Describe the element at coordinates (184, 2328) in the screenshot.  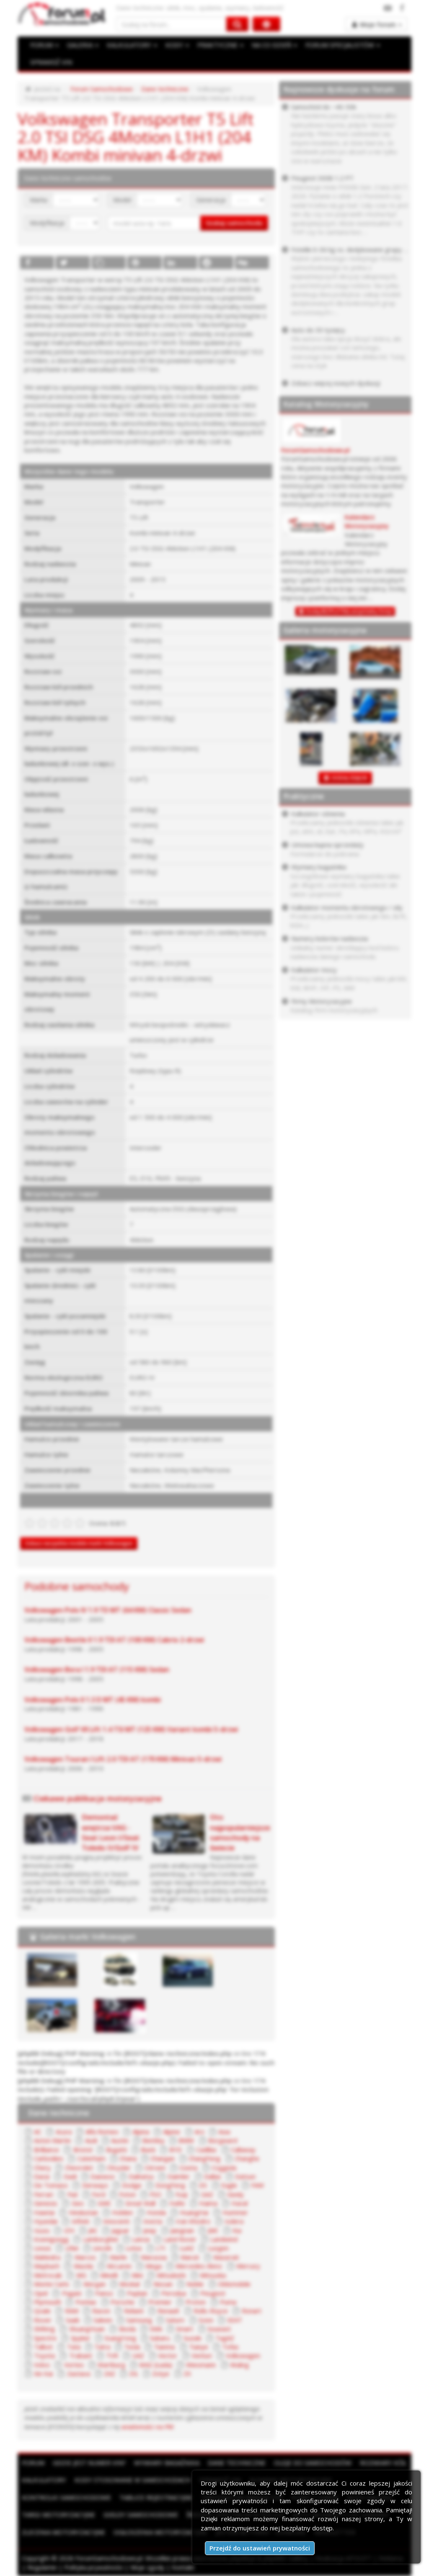
I see `Smart` at that location.